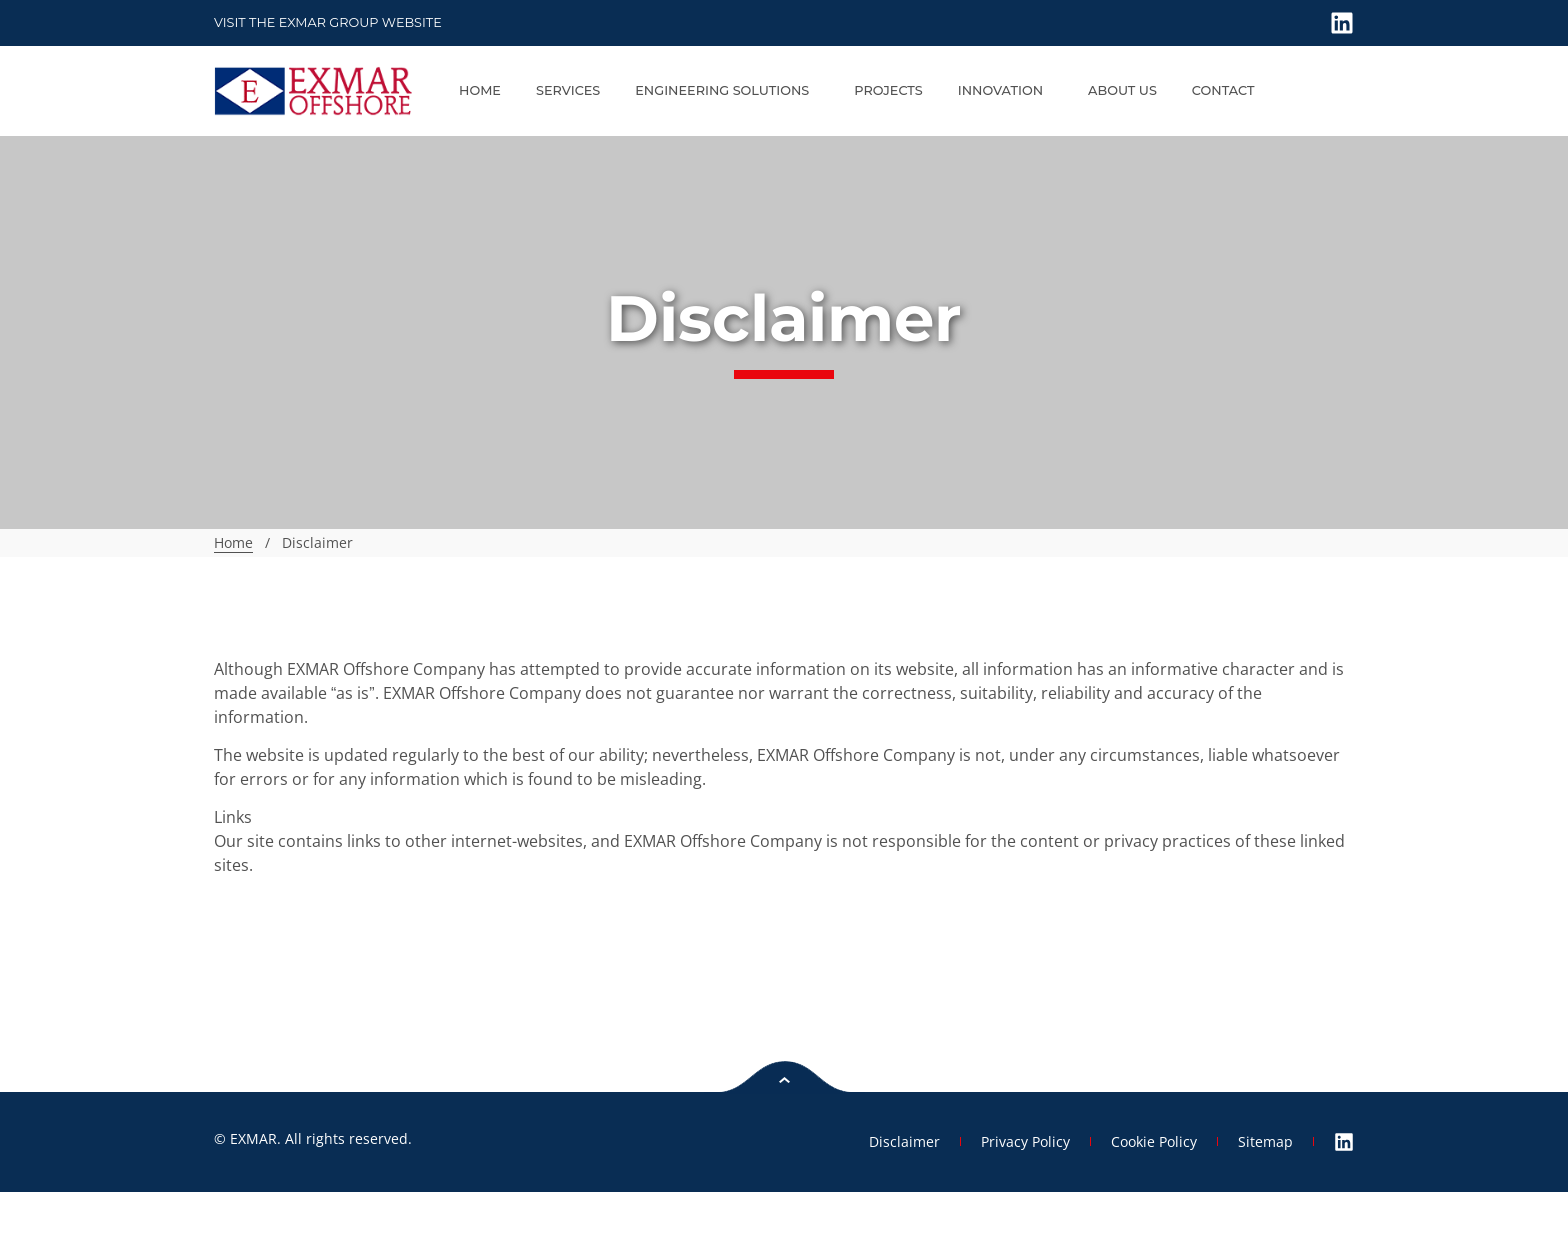  I want to click on Contact, so click(1223, 90).